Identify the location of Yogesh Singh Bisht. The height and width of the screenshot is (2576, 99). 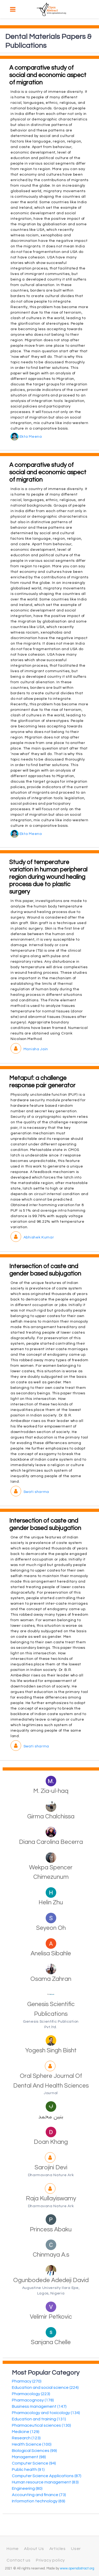
(51, 2050).